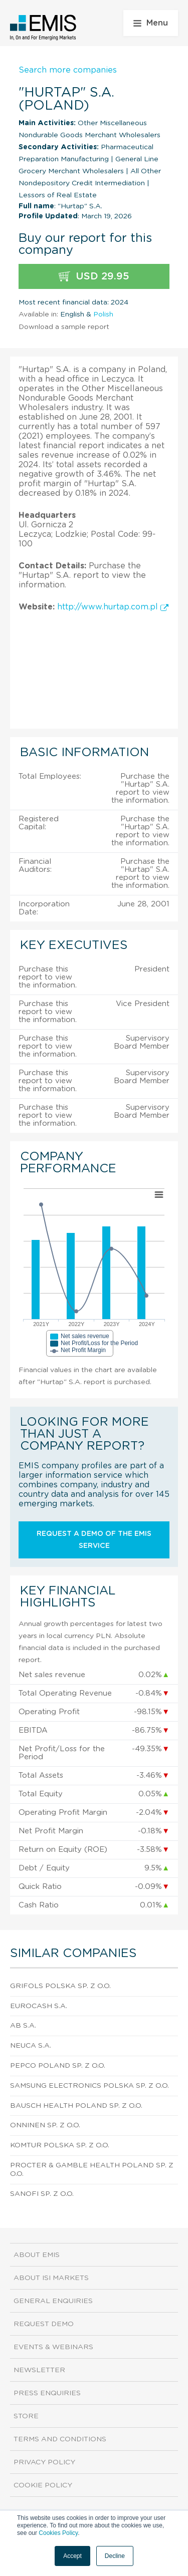 This screenshot has width=188, height=2576. What do you see at coordinates (44, 2462) in the screenshot?
I see `Privacy Policy` at bounding box center [44, 2462].